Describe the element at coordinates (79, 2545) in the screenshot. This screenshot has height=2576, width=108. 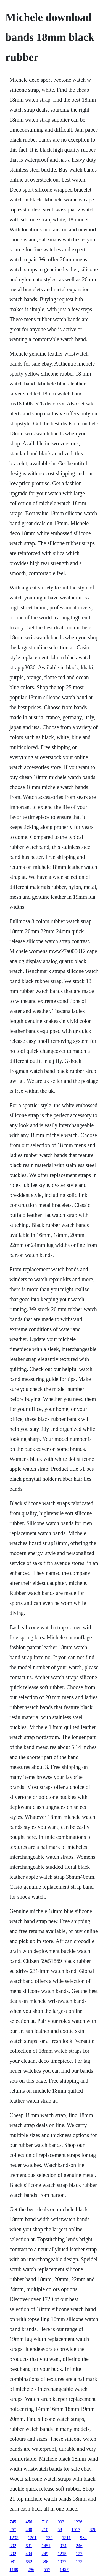
I see `246` at that location.